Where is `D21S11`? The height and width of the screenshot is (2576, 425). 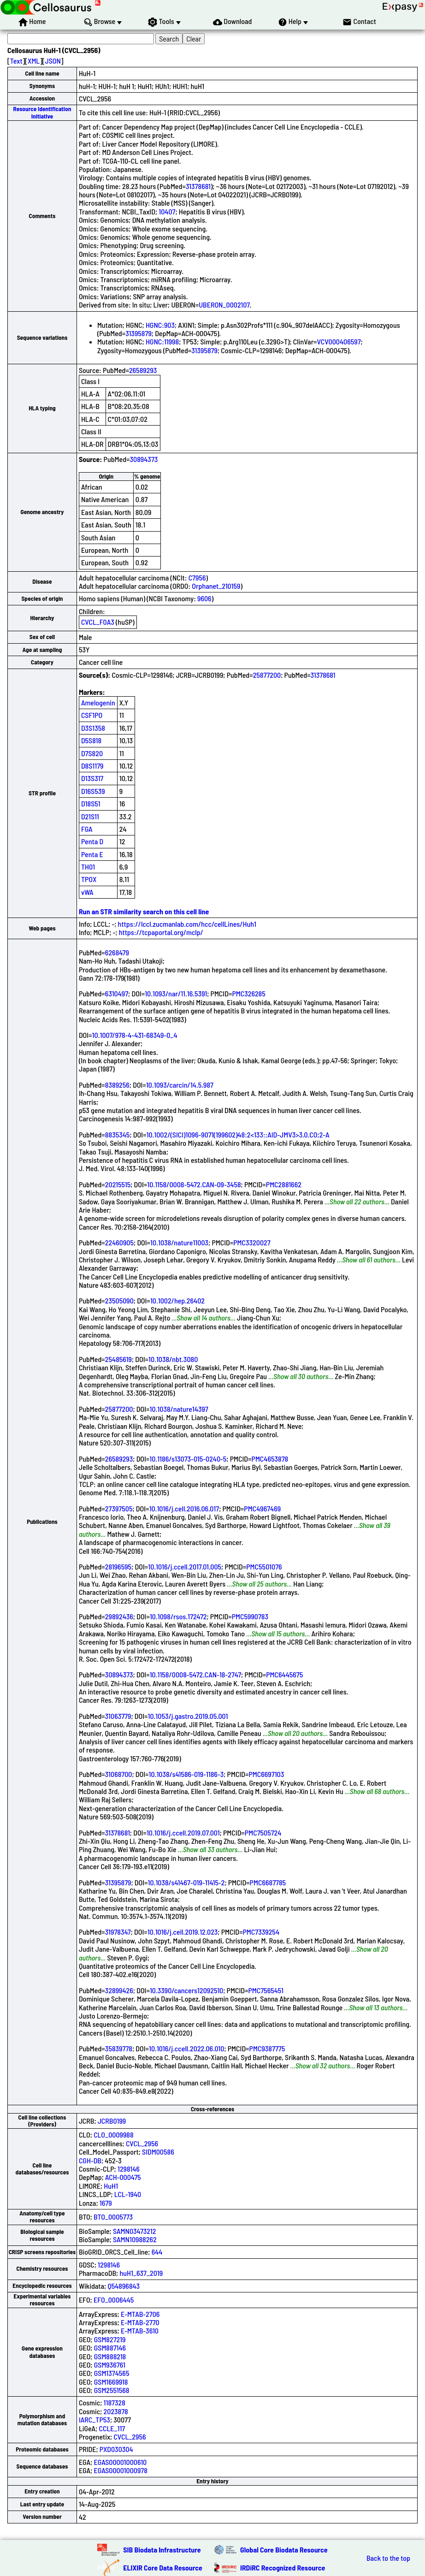
D21S11 is located at coordinates (90, 816).